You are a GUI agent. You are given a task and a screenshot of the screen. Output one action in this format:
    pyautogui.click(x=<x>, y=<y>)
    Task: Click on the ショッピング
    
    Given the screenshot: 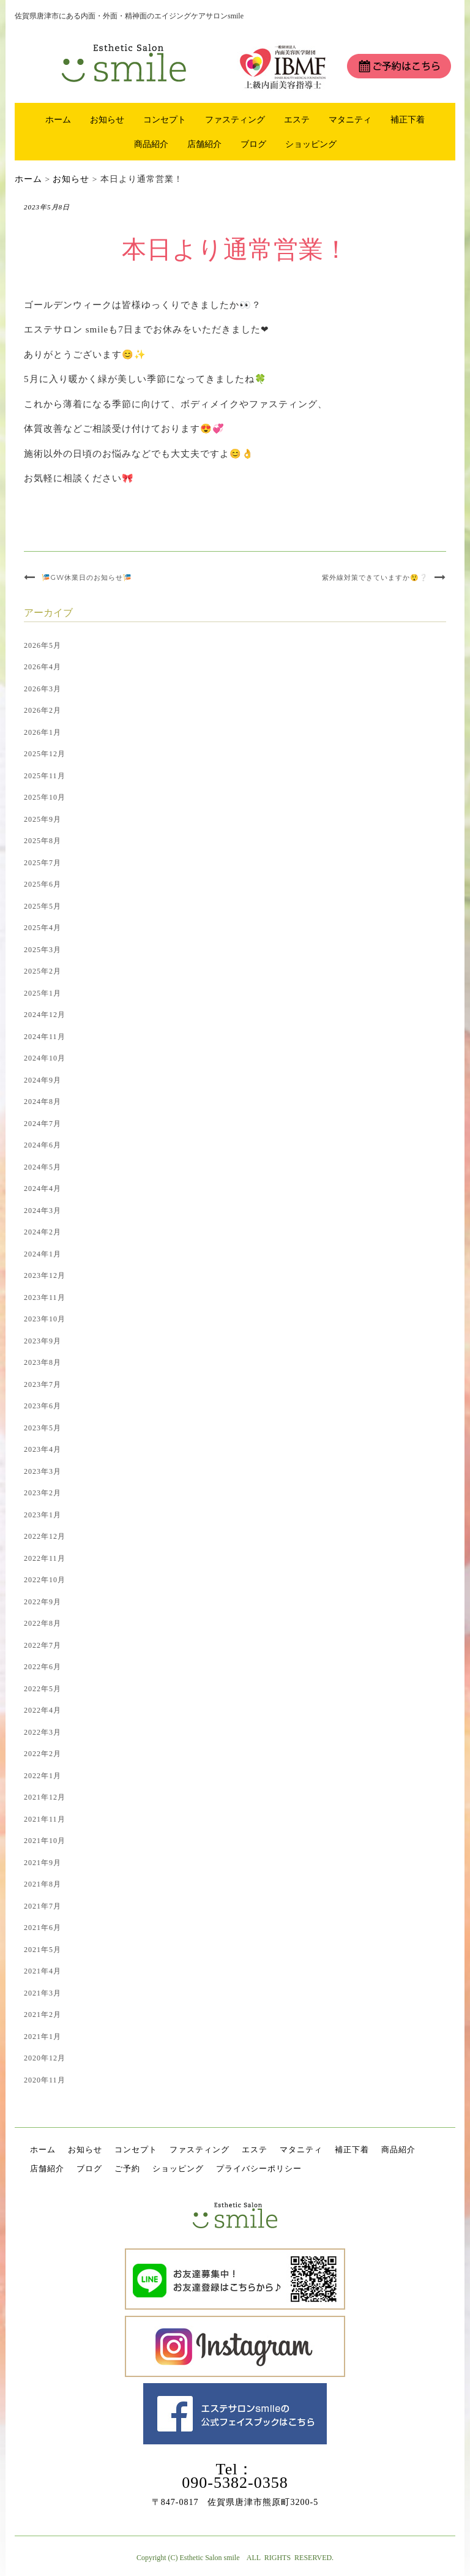 What is the action you would take?
    pyautogui.click(x=311, y=143)
    